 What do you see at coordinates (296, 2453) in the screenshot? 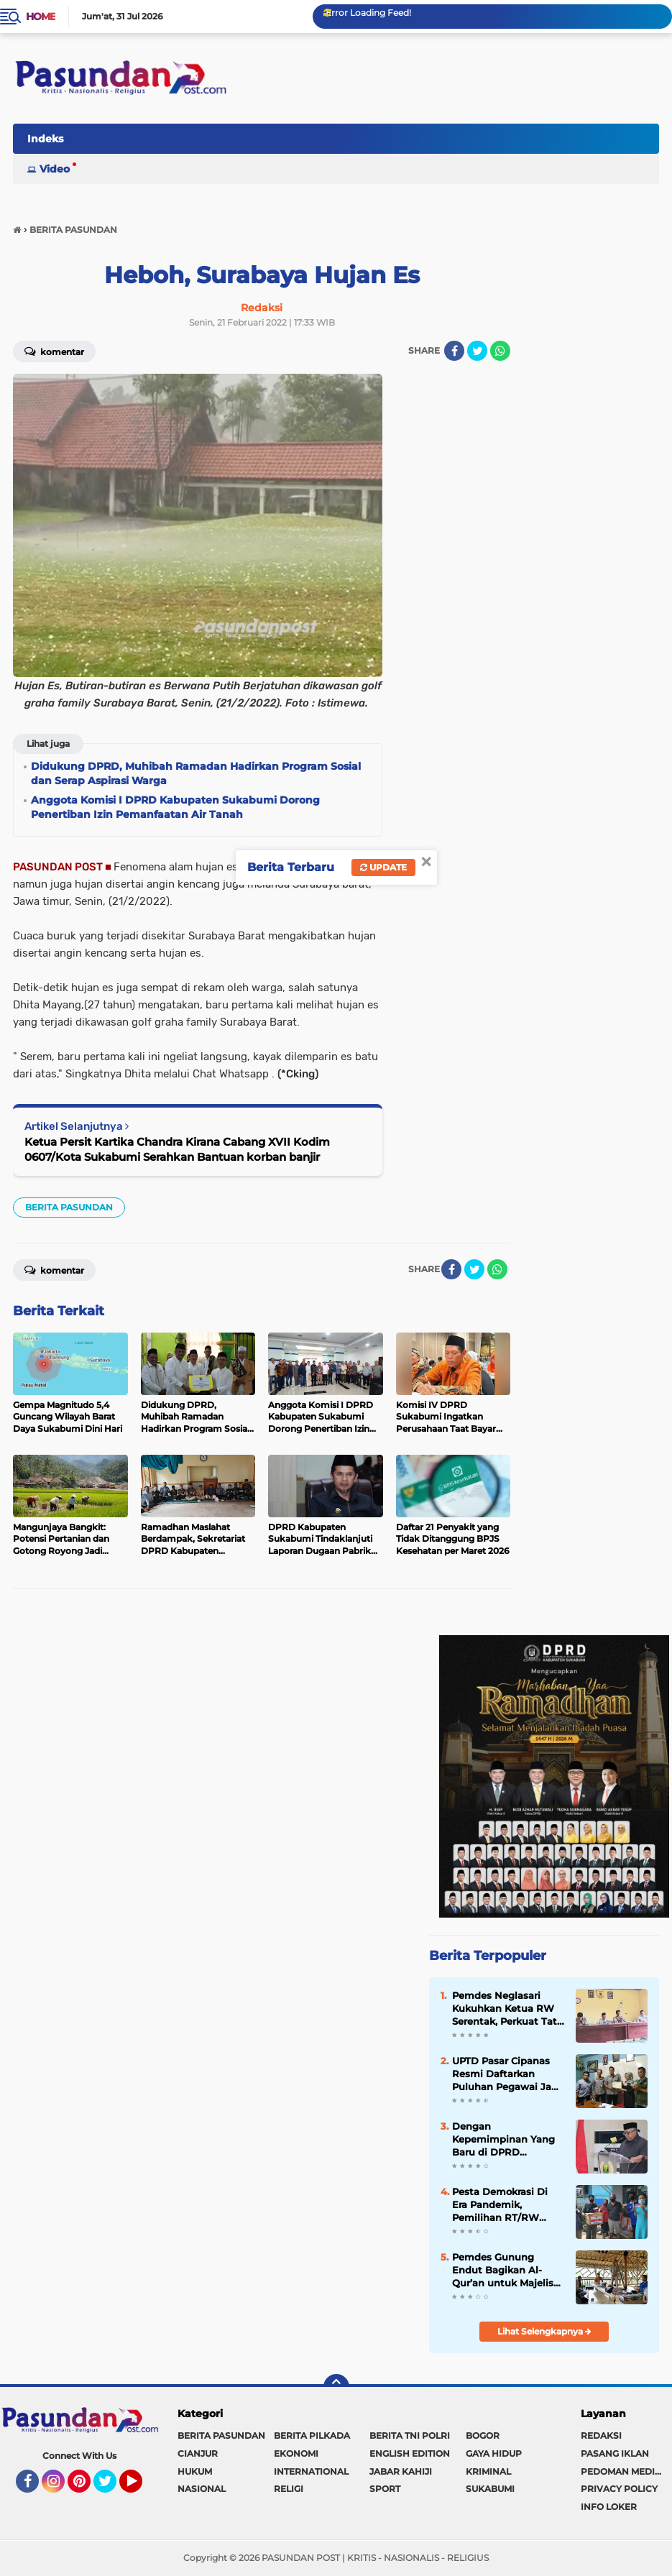
I see `EKONOMI` at bounding box center [296, 2453].